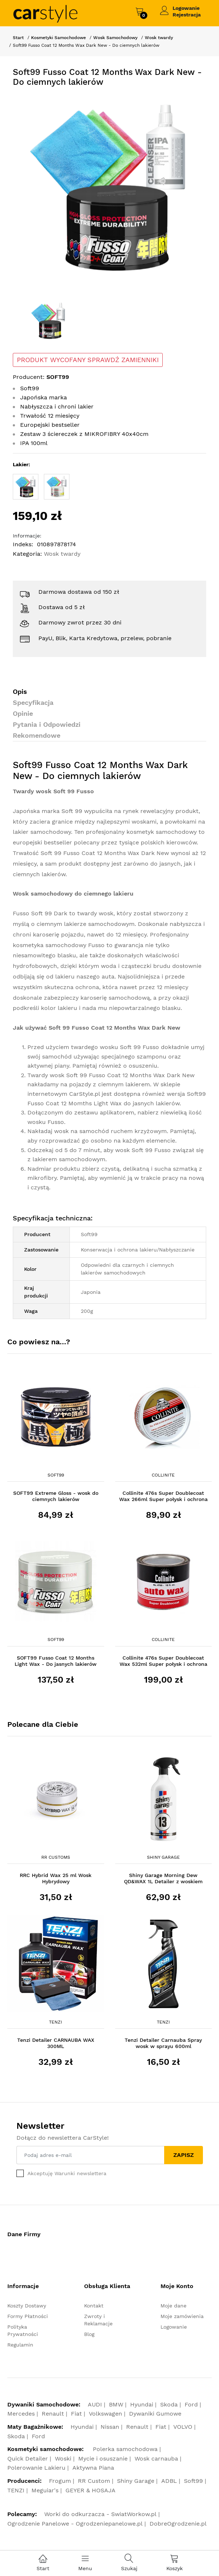 This screenshot has width=219, height=2576. I want to click on [option], so click(109, 188).